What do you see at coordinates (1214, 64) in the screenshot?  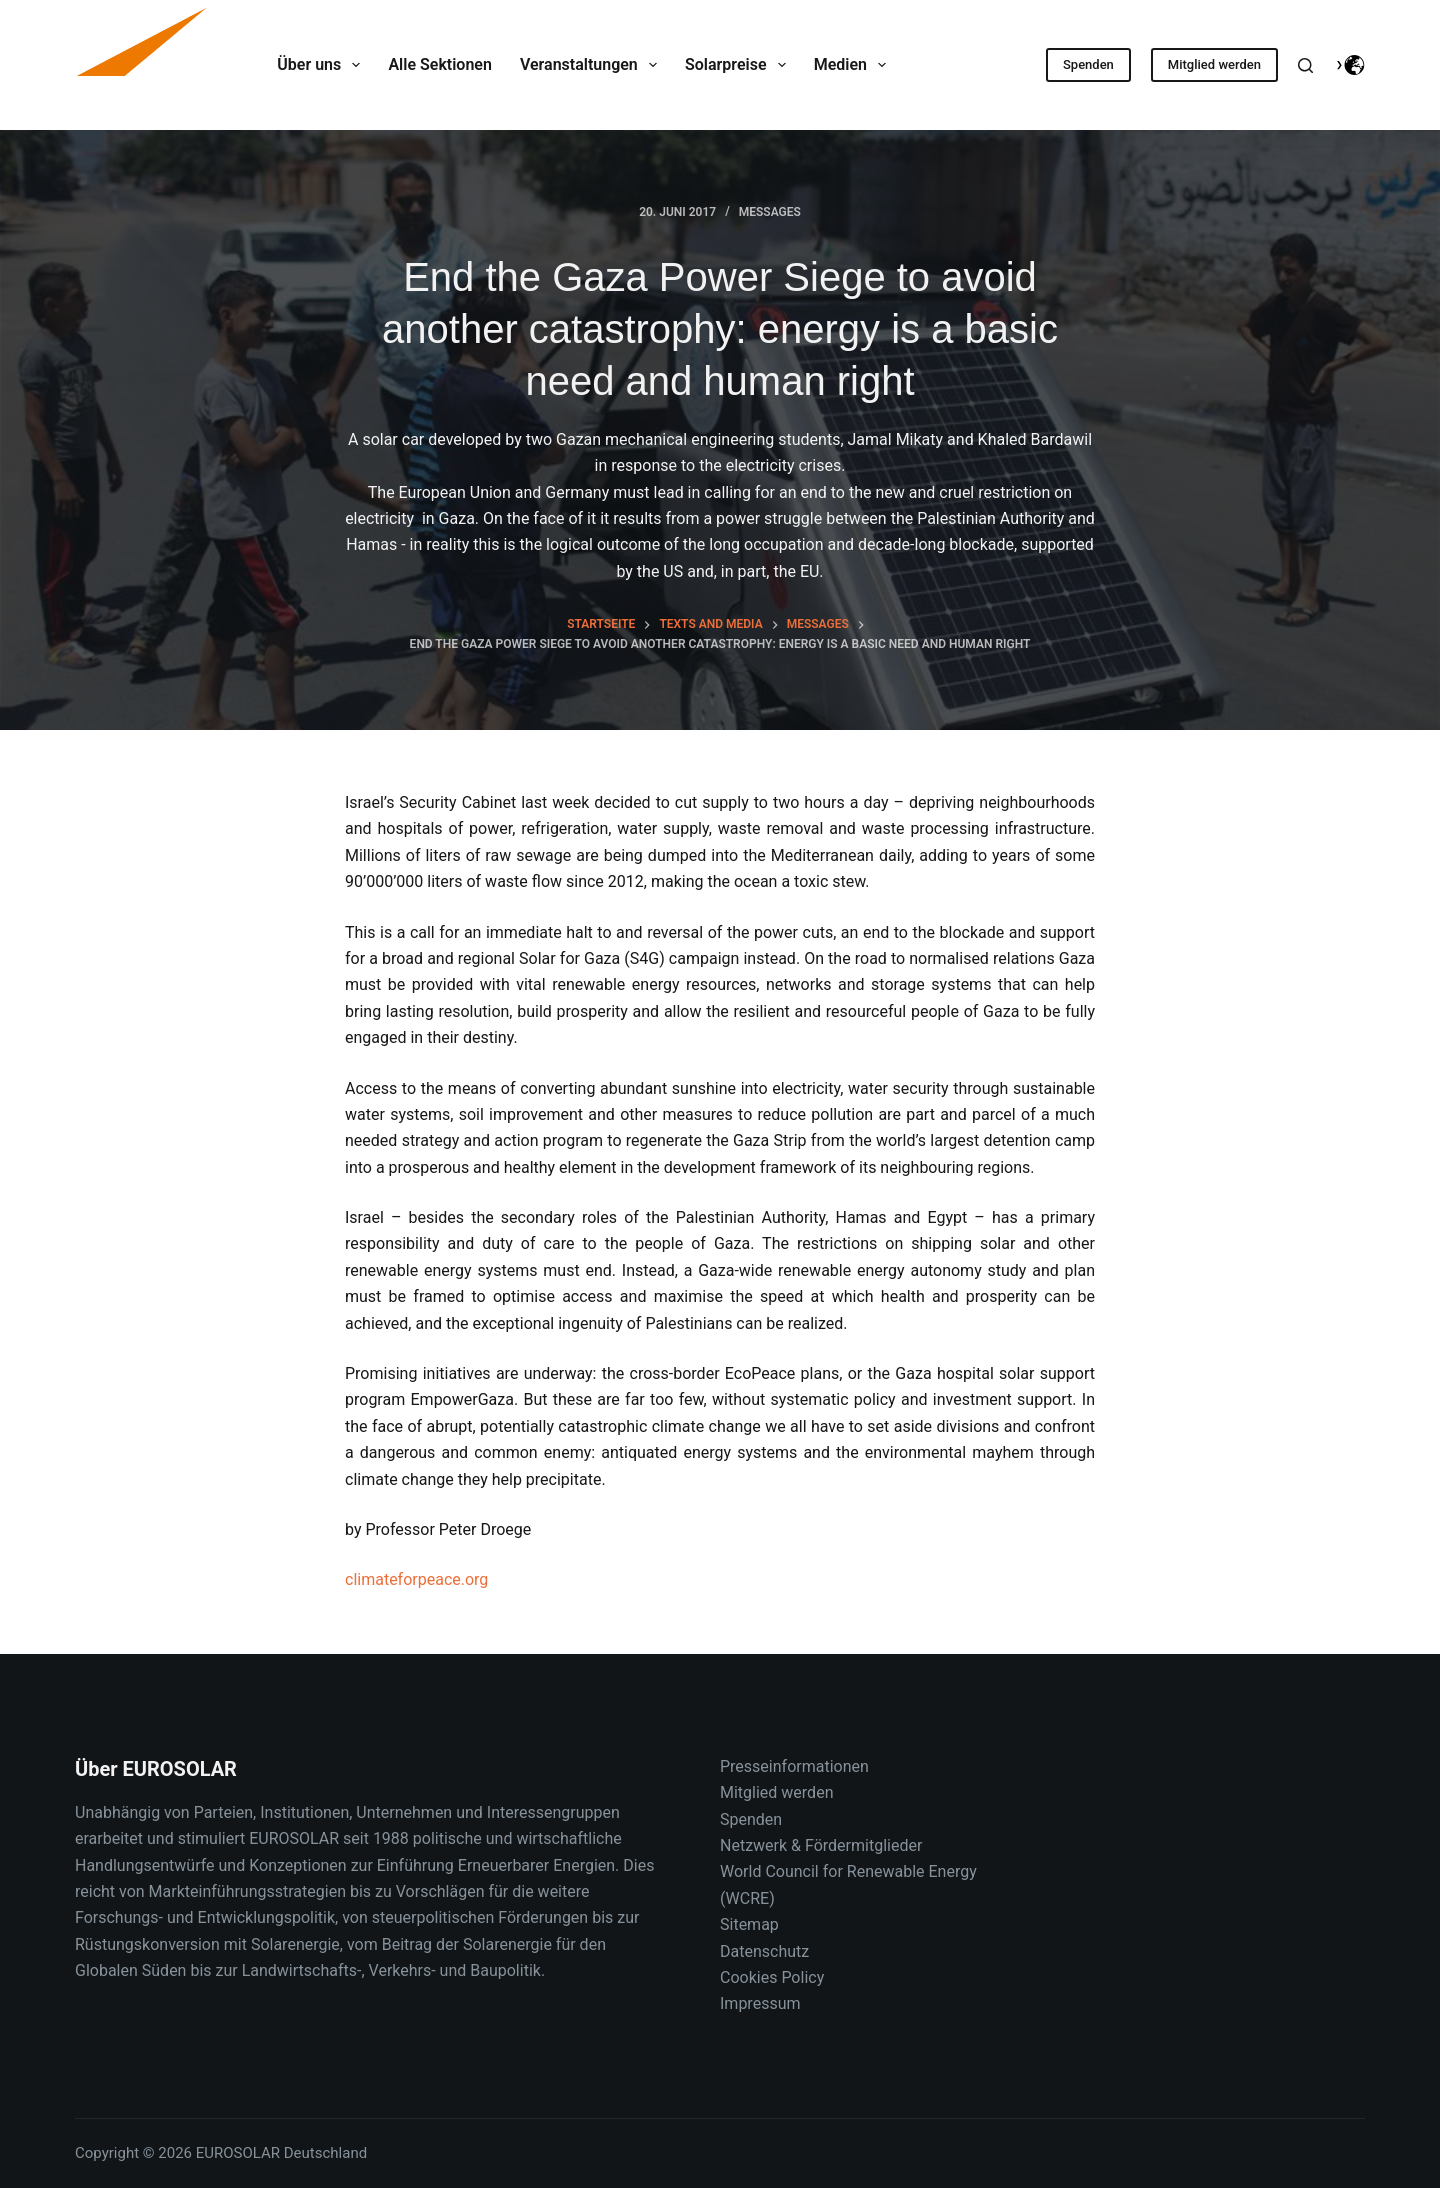 I see `Mitglied werden` at bounding box center [1214, 64].